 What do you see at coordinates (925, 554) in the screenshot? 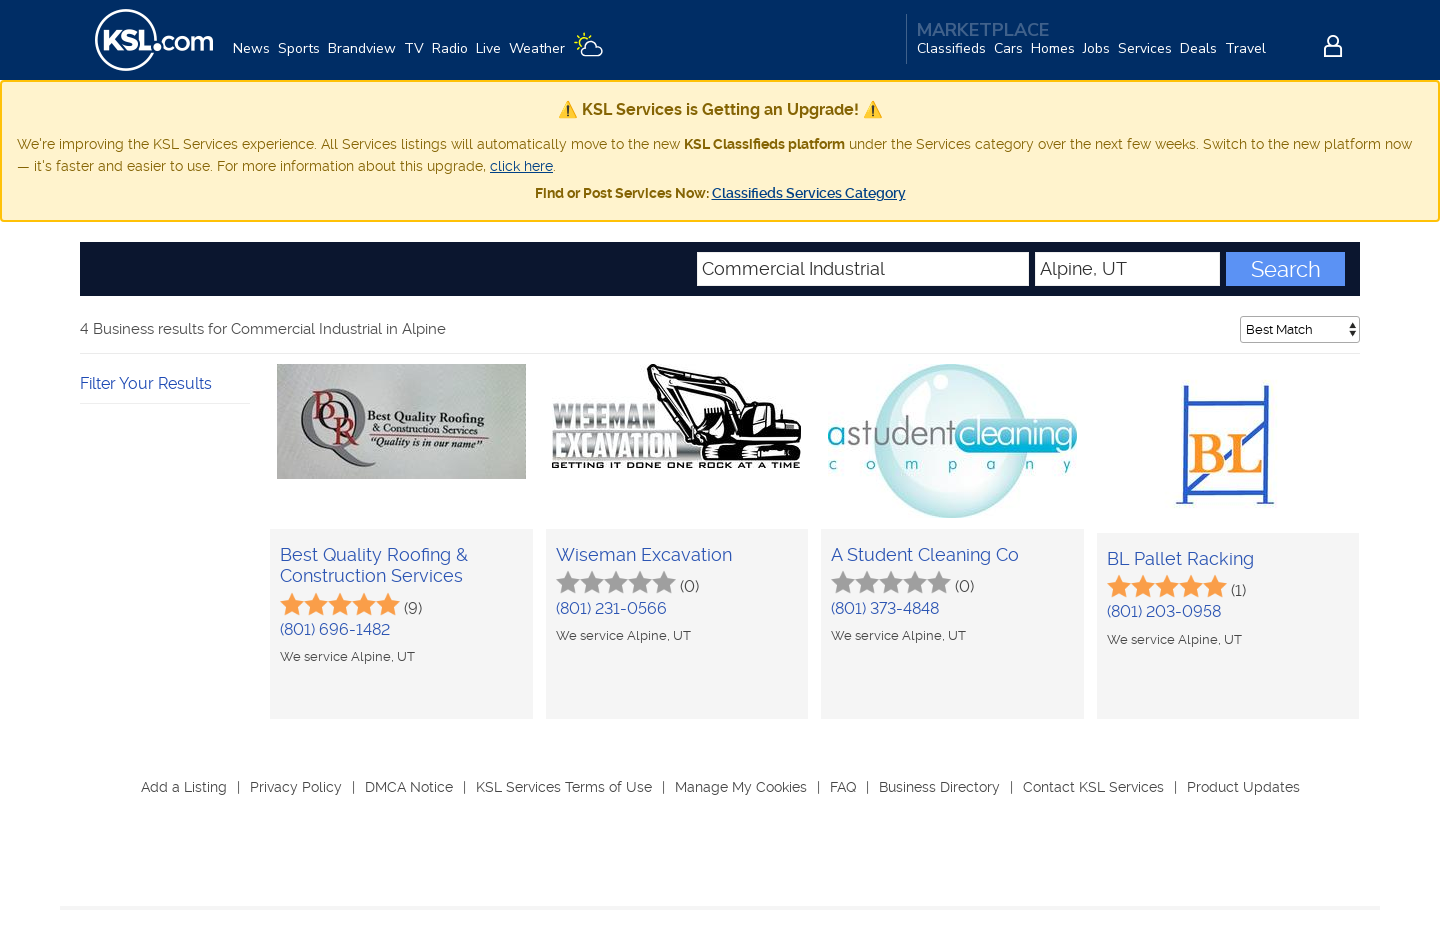
I see `A Student Cleaning Co` at bounding box center [925, 554].